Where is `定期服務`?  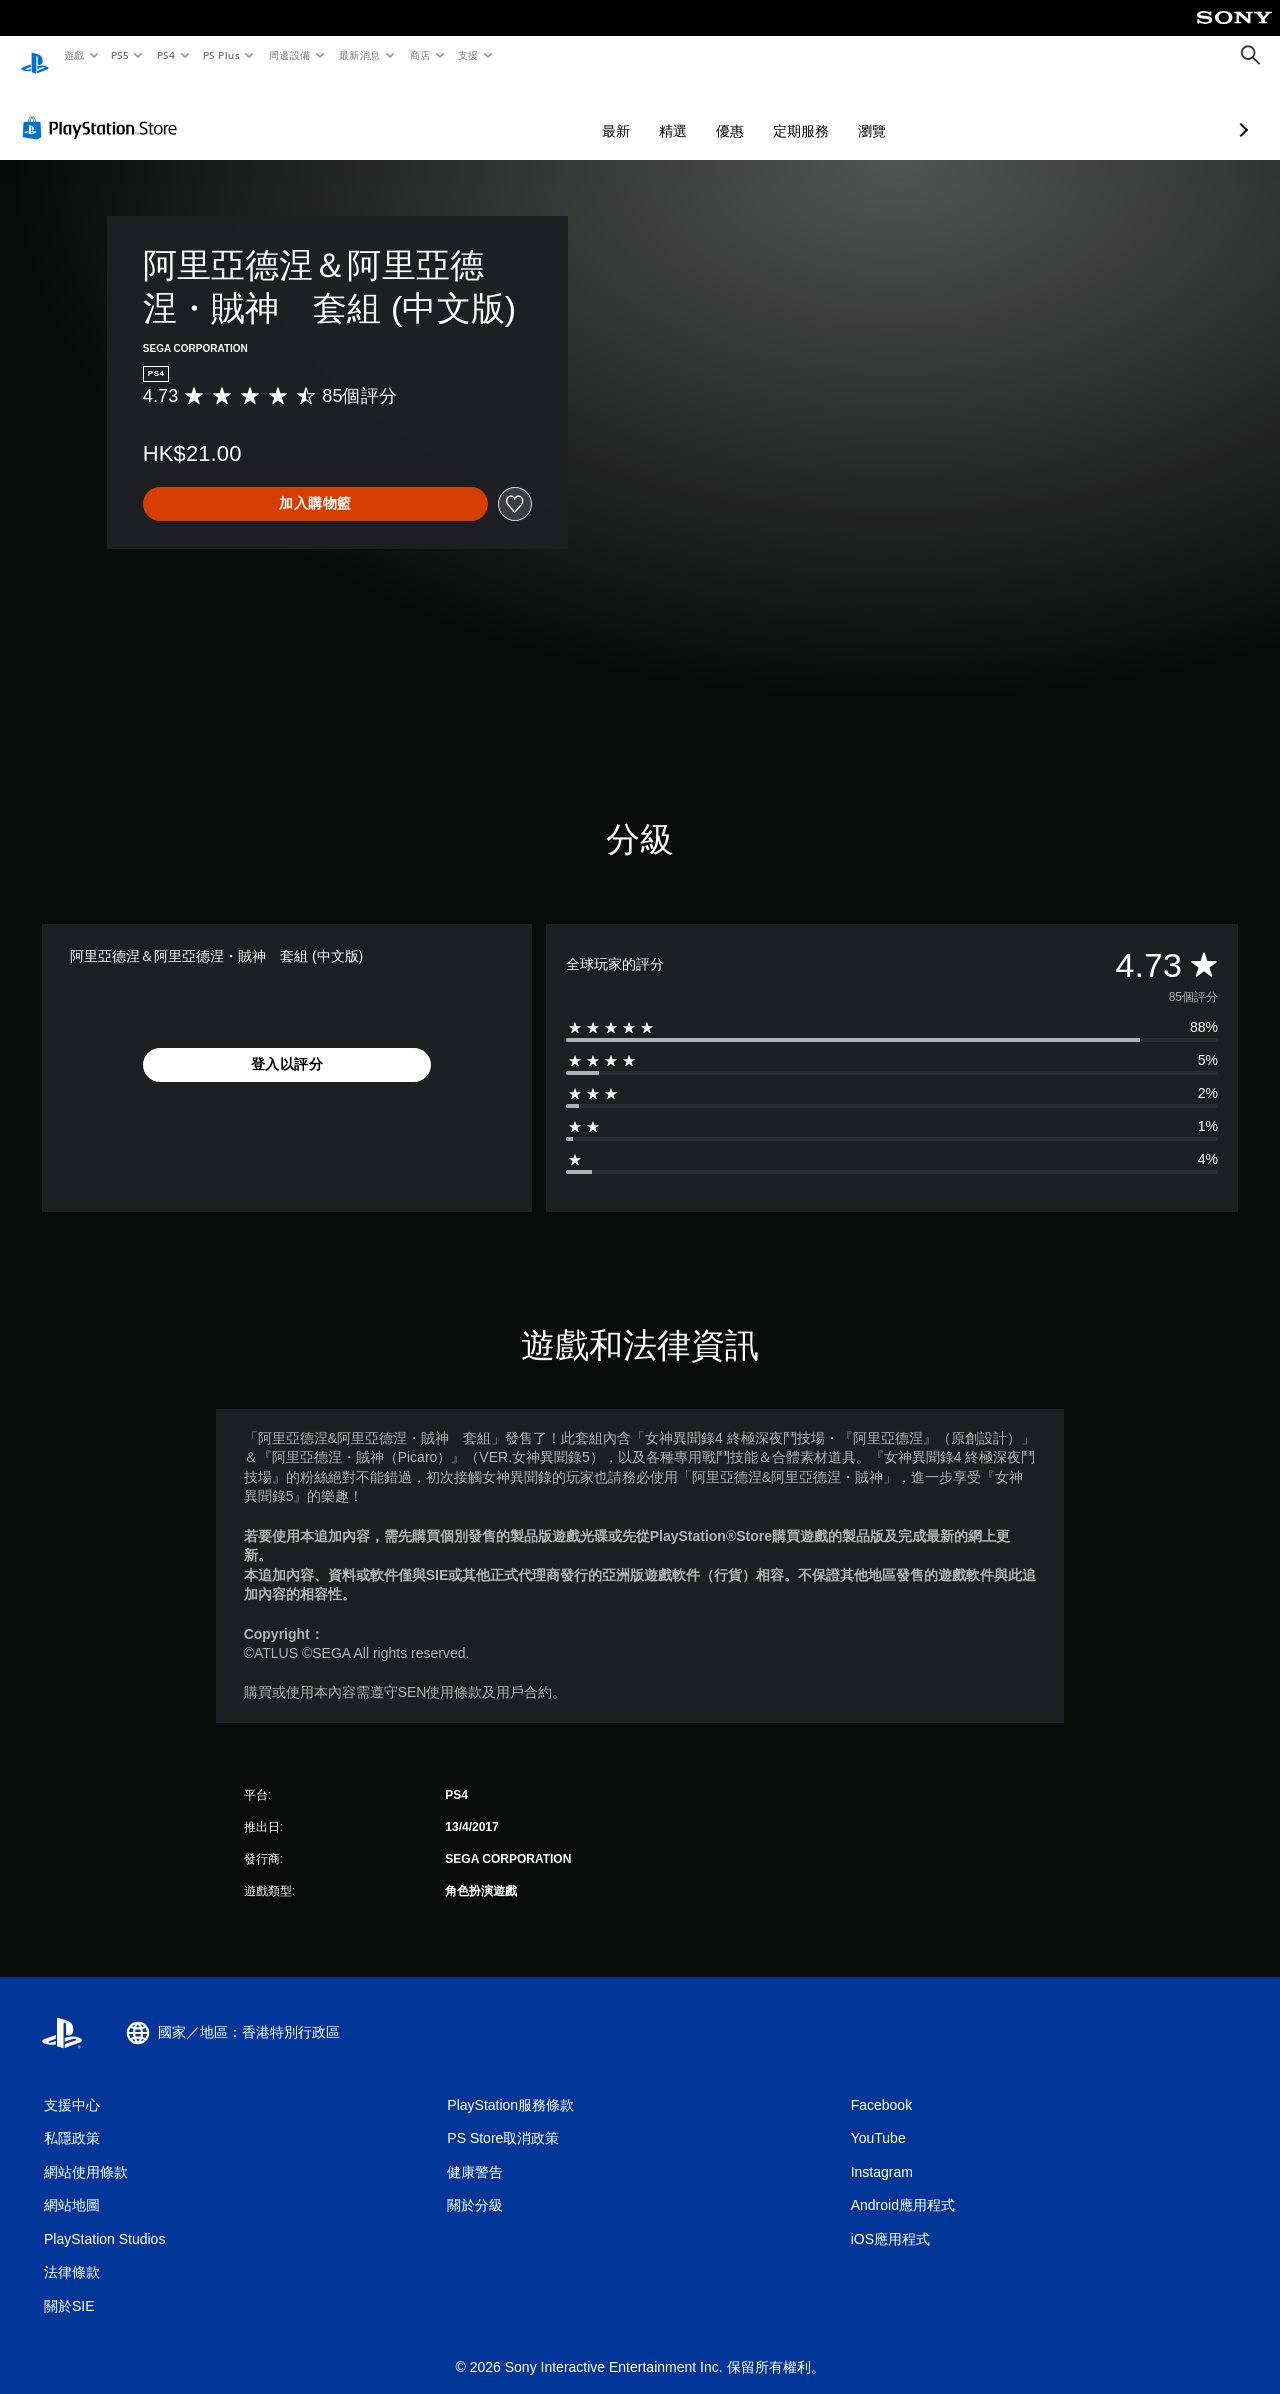
定期服務 is located at coordinates (695, 112).